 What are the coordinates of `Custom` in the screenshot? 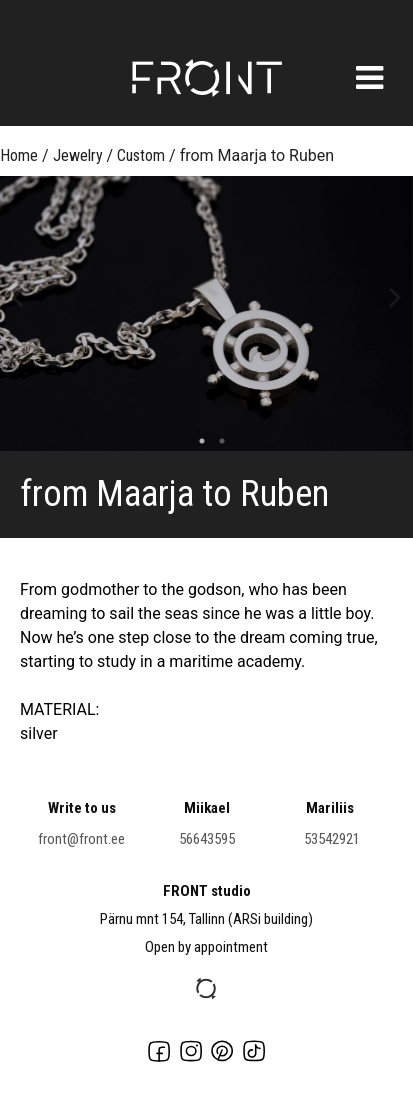 It's located at (141, 155).